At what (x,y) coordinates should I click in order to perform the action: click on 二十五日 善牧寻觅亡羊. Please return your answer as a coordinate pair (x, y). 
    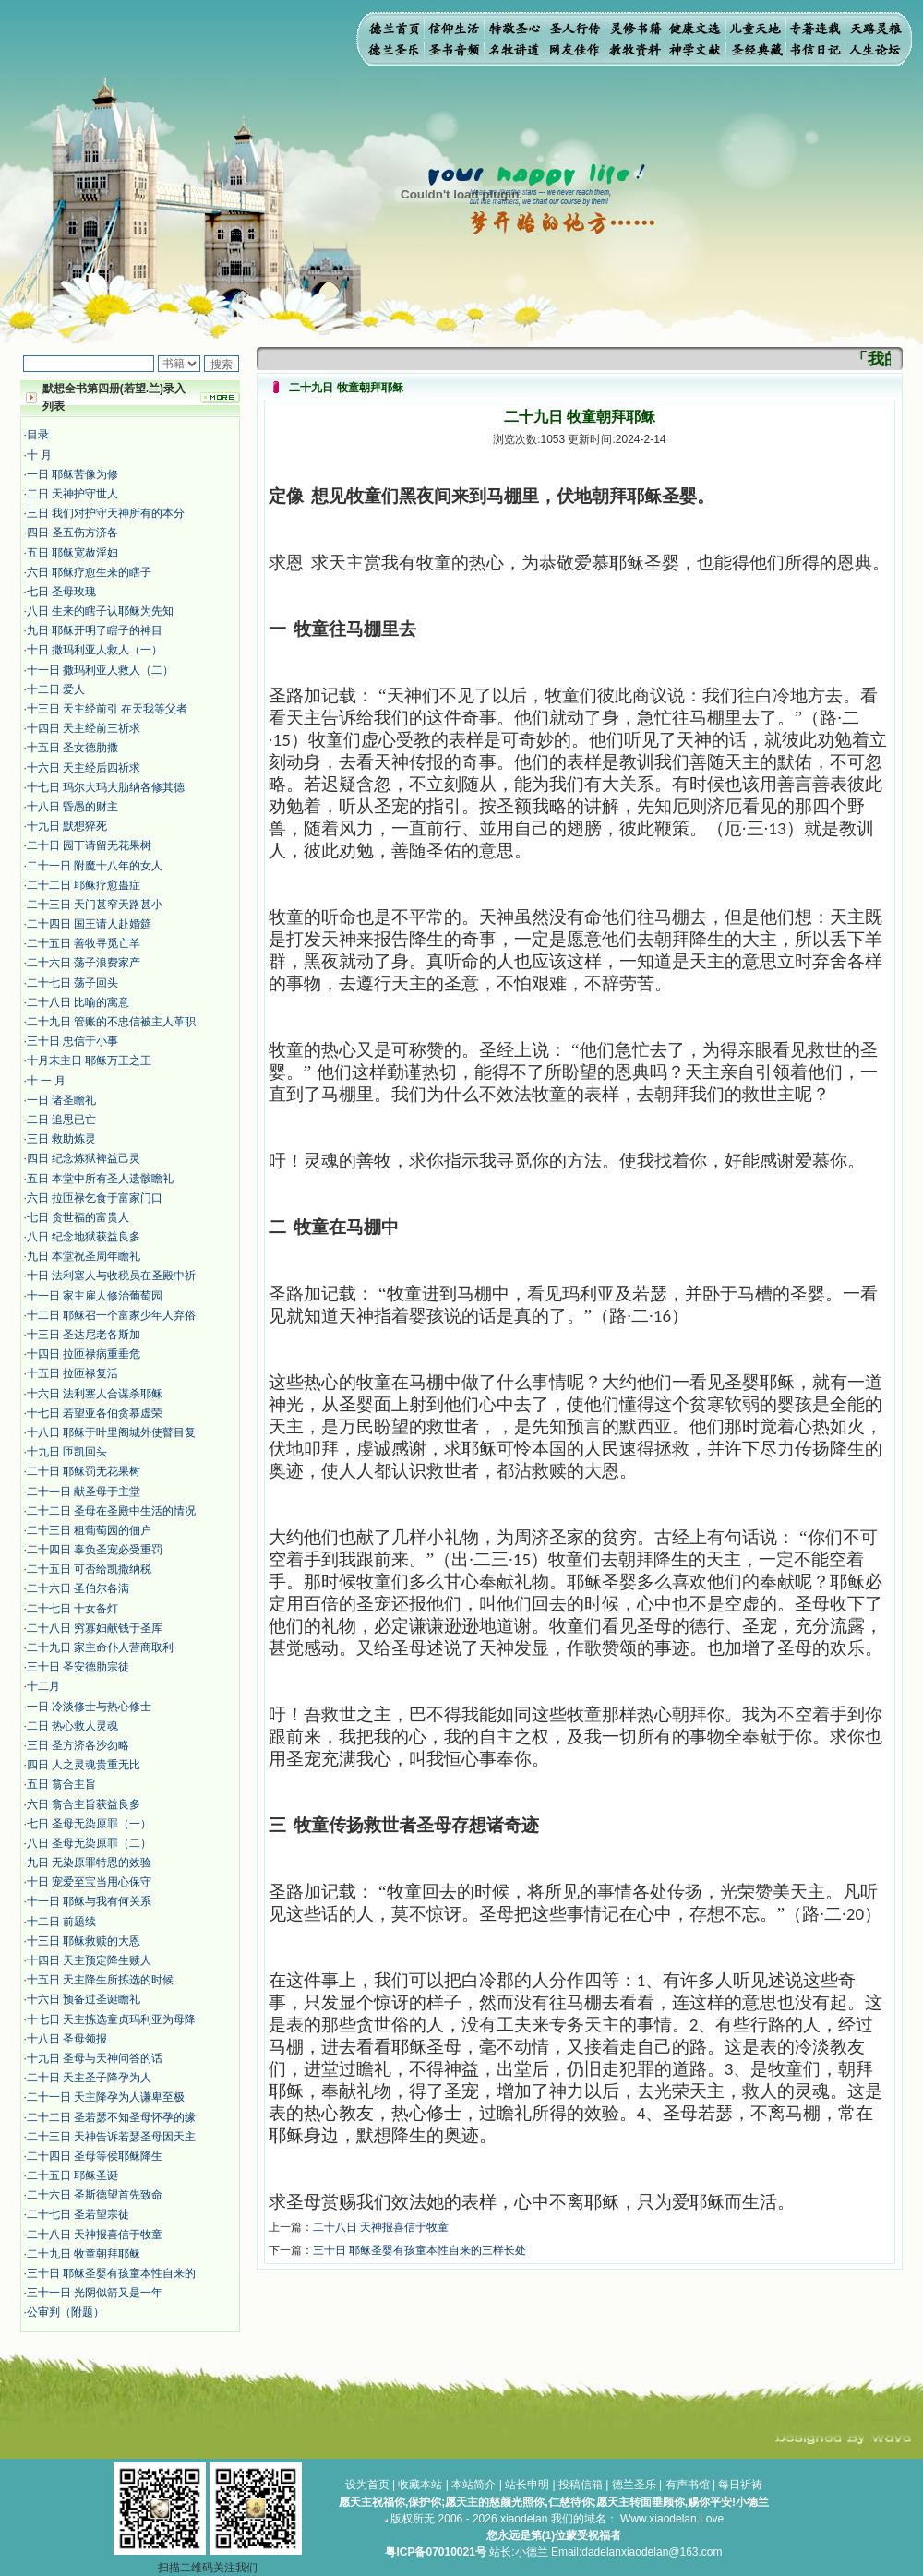
    Looking at the image, I should click on (83, 943).